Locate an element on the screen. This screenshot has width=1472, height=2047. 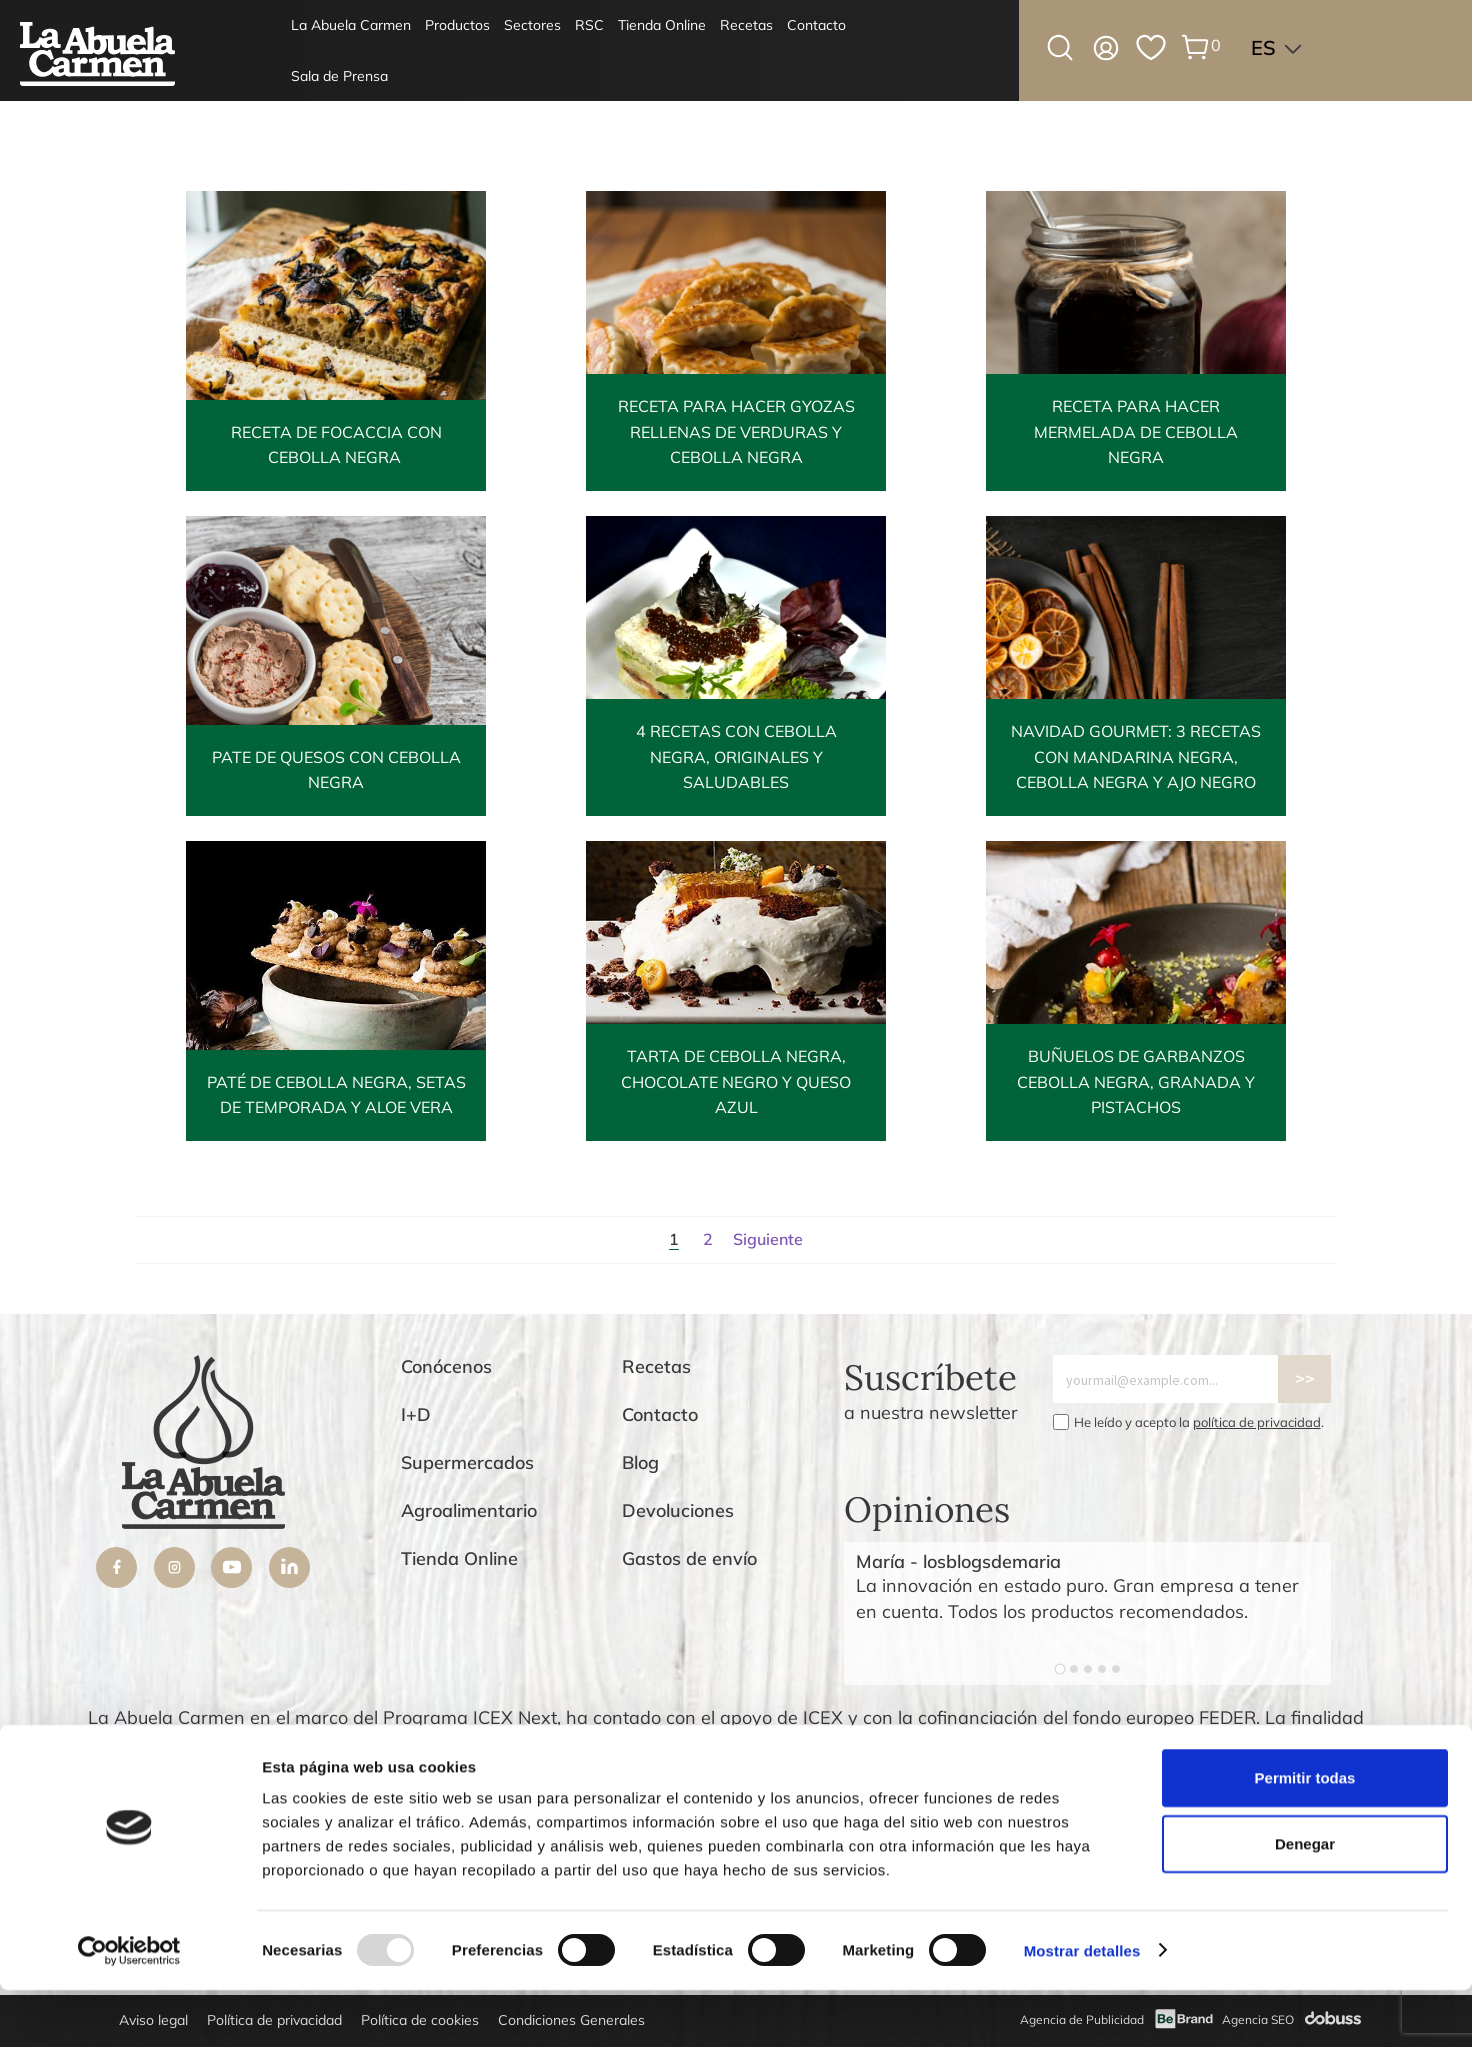
[Go to slide 3] is located at coordinates (1088, 1669).